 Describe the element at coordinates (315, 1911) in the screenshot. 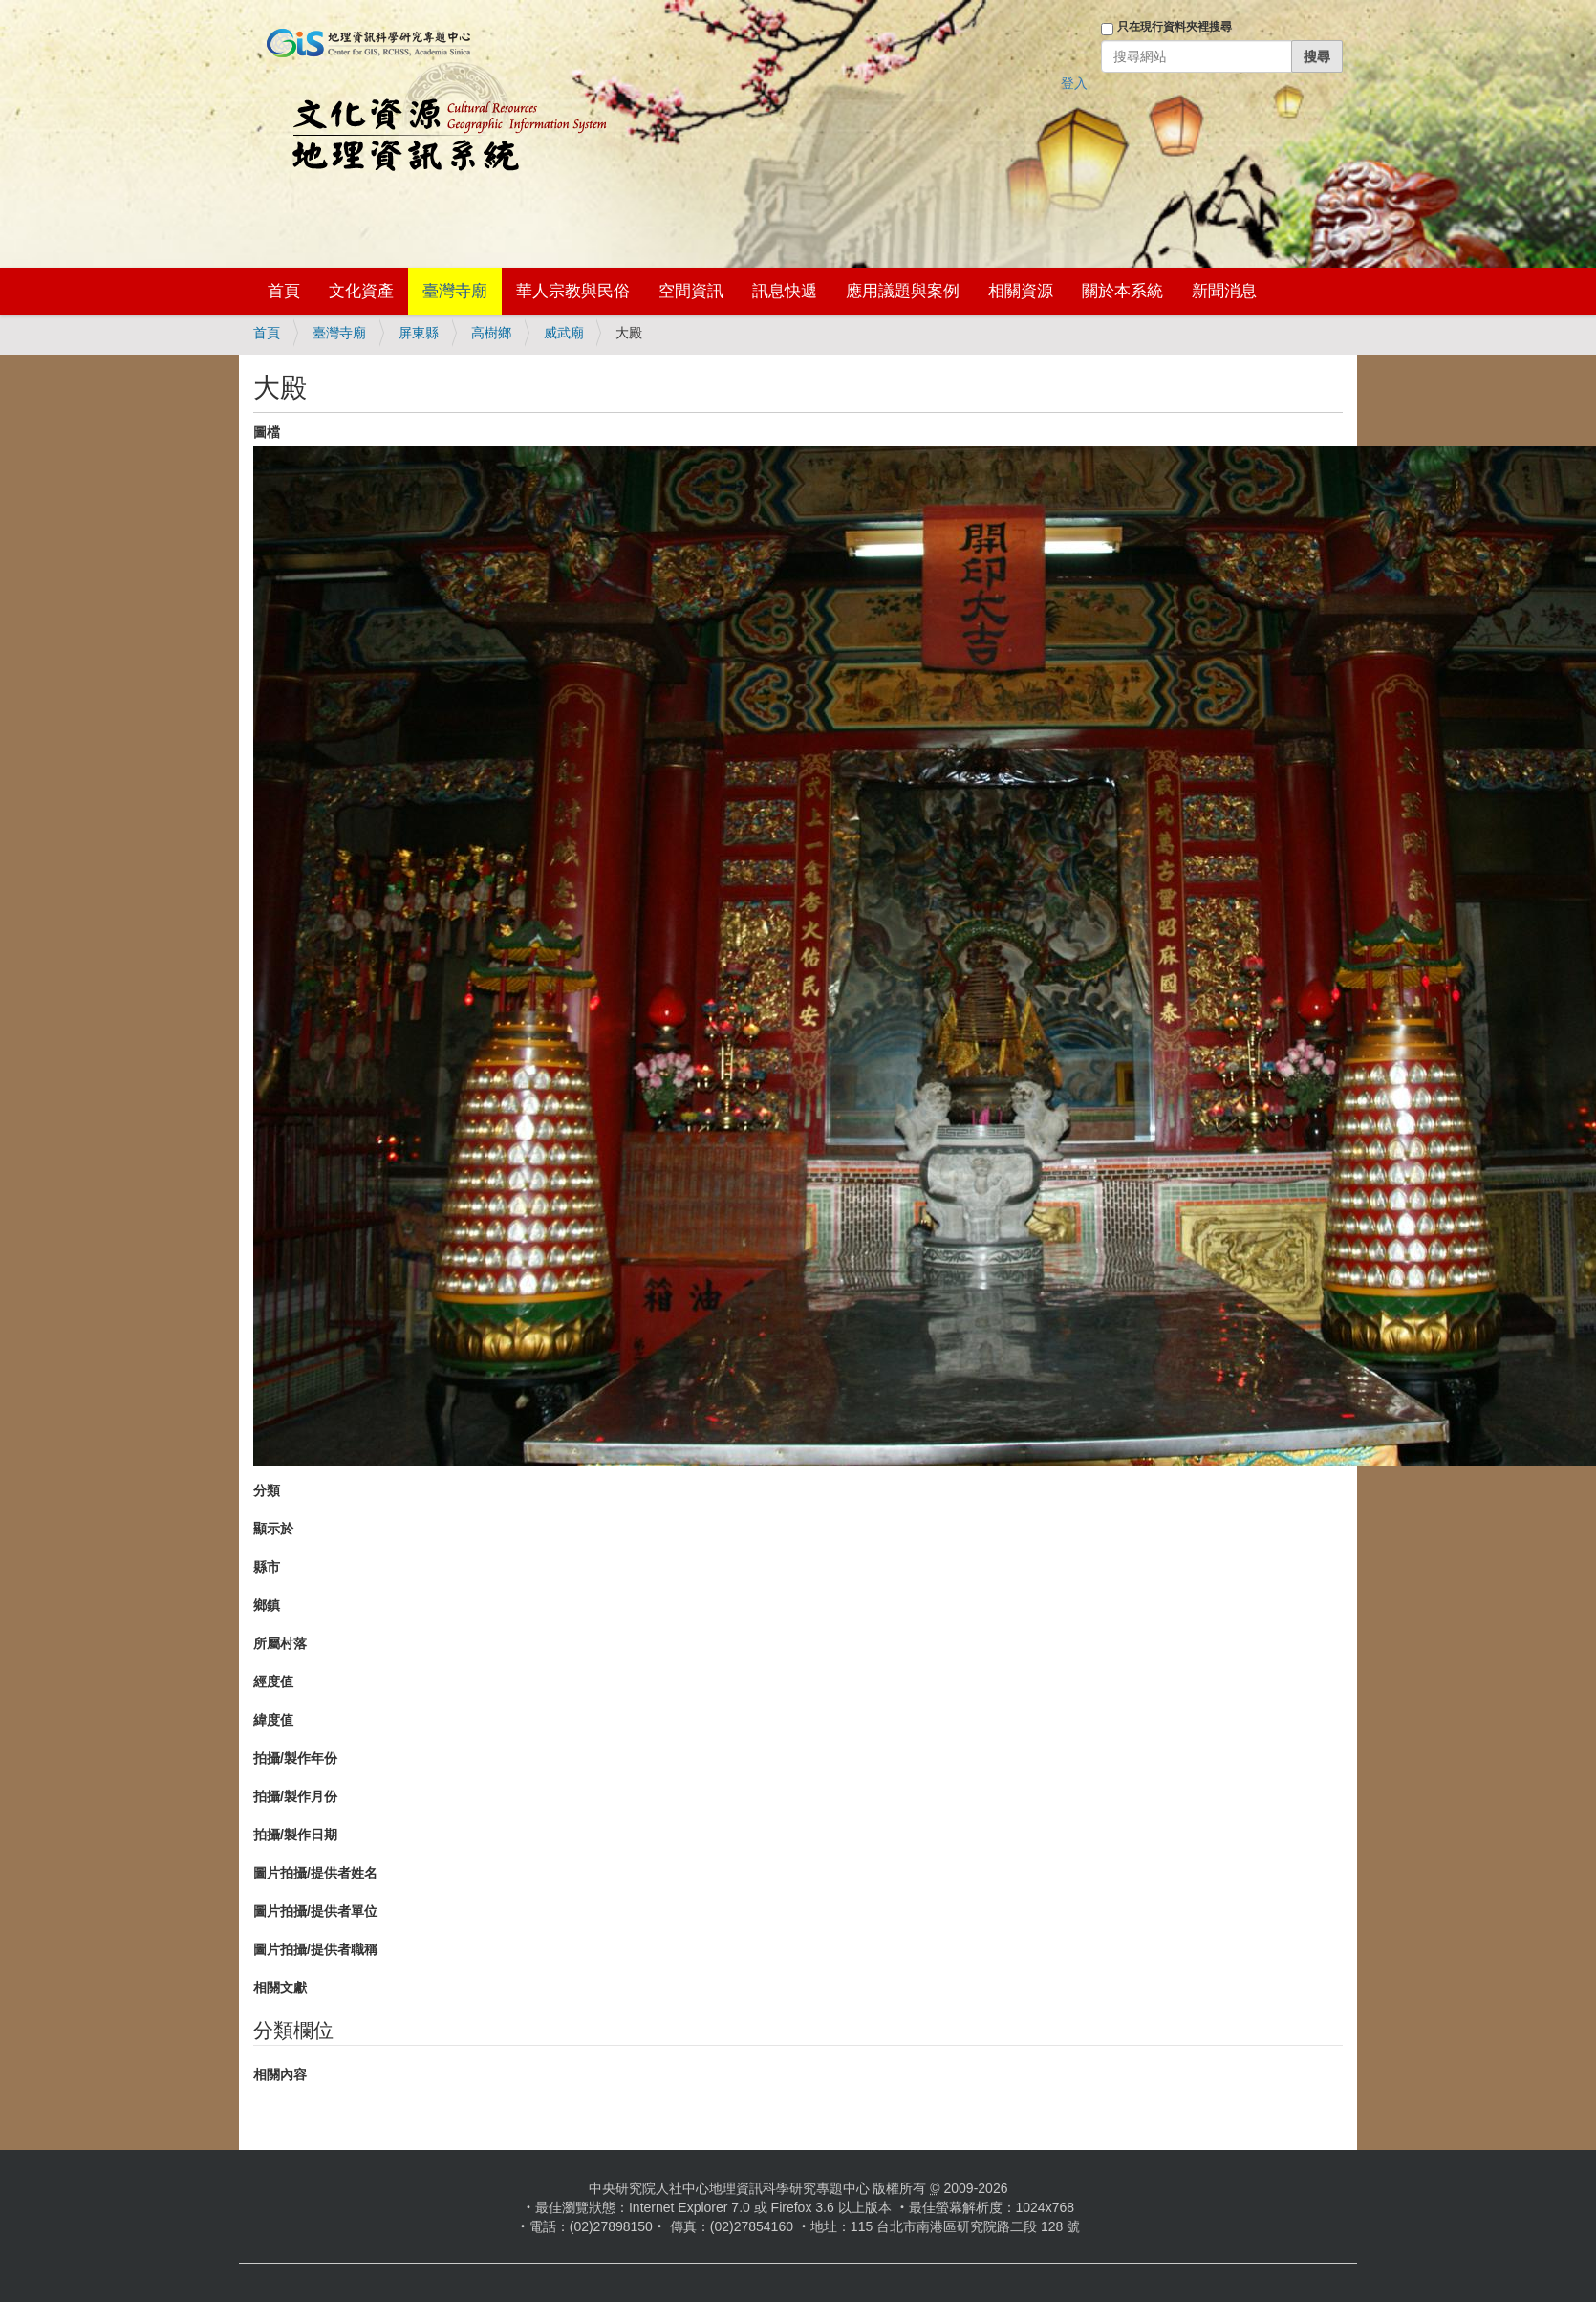

I see `圖片拍攝/提供者單位` at that location.